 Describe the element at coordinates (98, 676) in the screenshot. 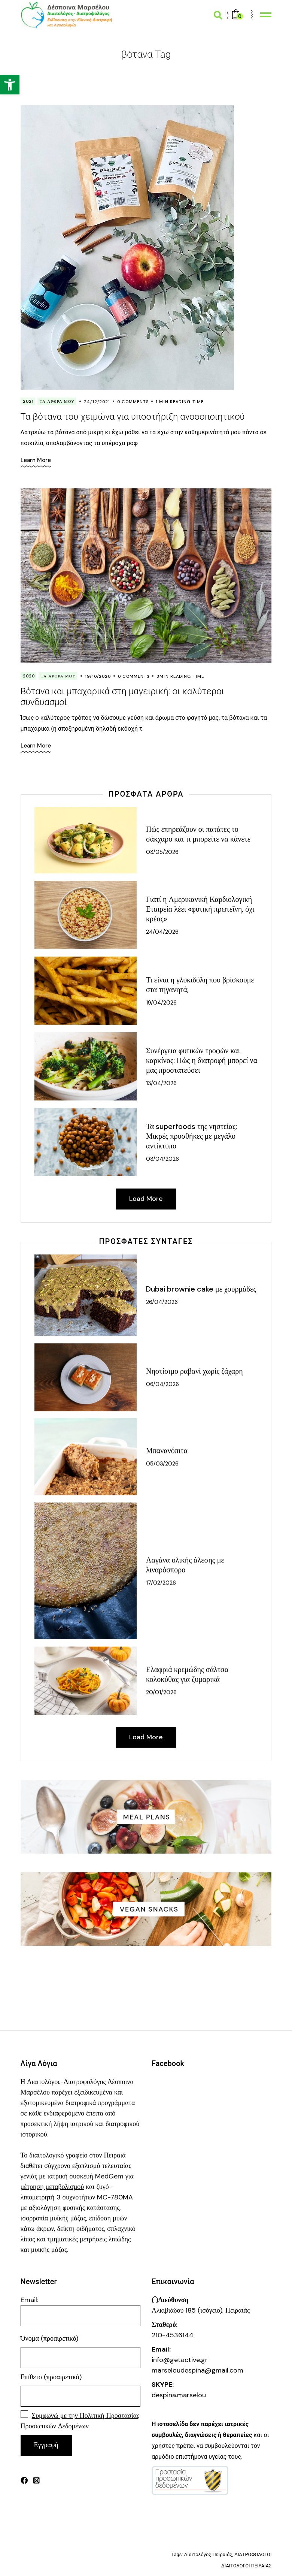

I see `19/10/2020 [link]` at that location.